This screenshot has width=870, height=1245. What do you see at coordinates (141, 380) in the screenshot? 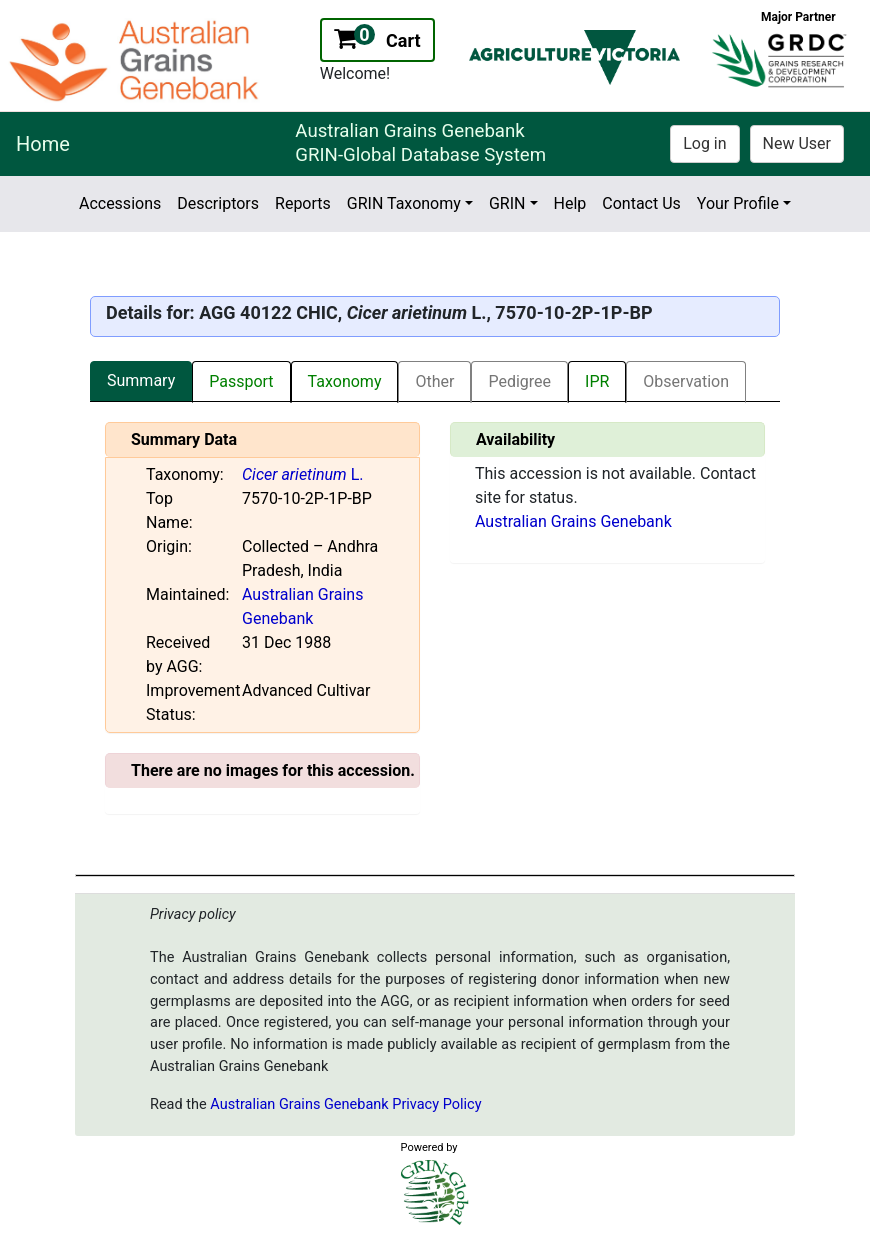
I see `Summary [tab]` at bounding box center [141, 380].